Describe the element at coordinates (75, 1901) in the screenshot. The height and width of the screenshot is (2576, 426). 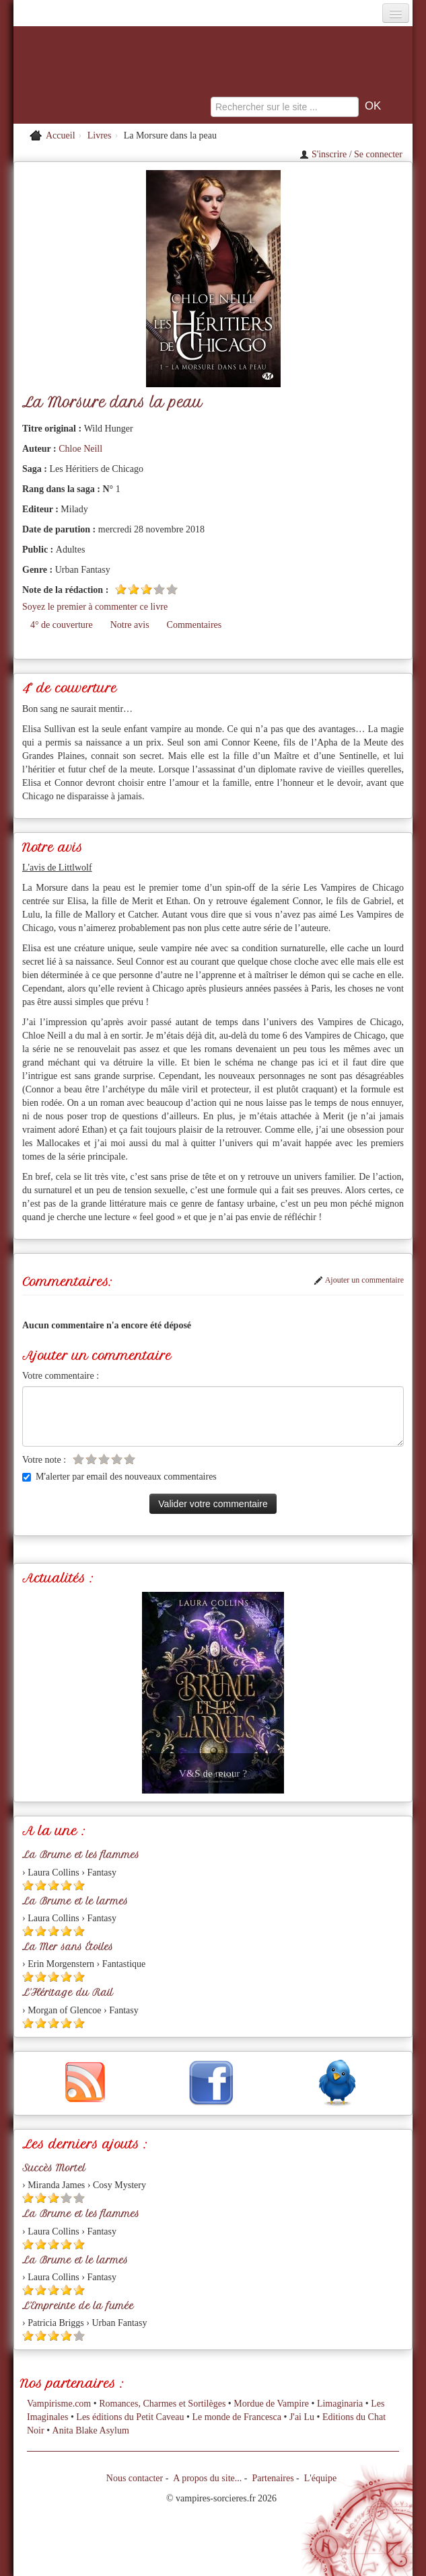
I see `La Brume et le larmes` at that location.